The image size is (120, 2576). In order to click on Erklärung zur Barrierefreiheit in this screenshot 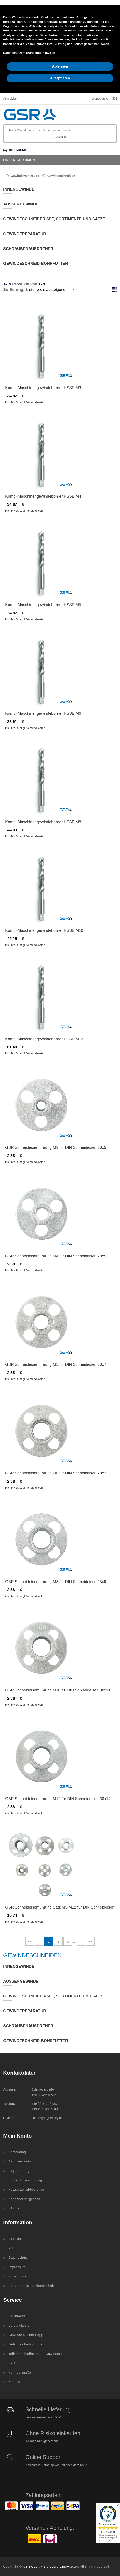, I will do `click(31, 2285)`.